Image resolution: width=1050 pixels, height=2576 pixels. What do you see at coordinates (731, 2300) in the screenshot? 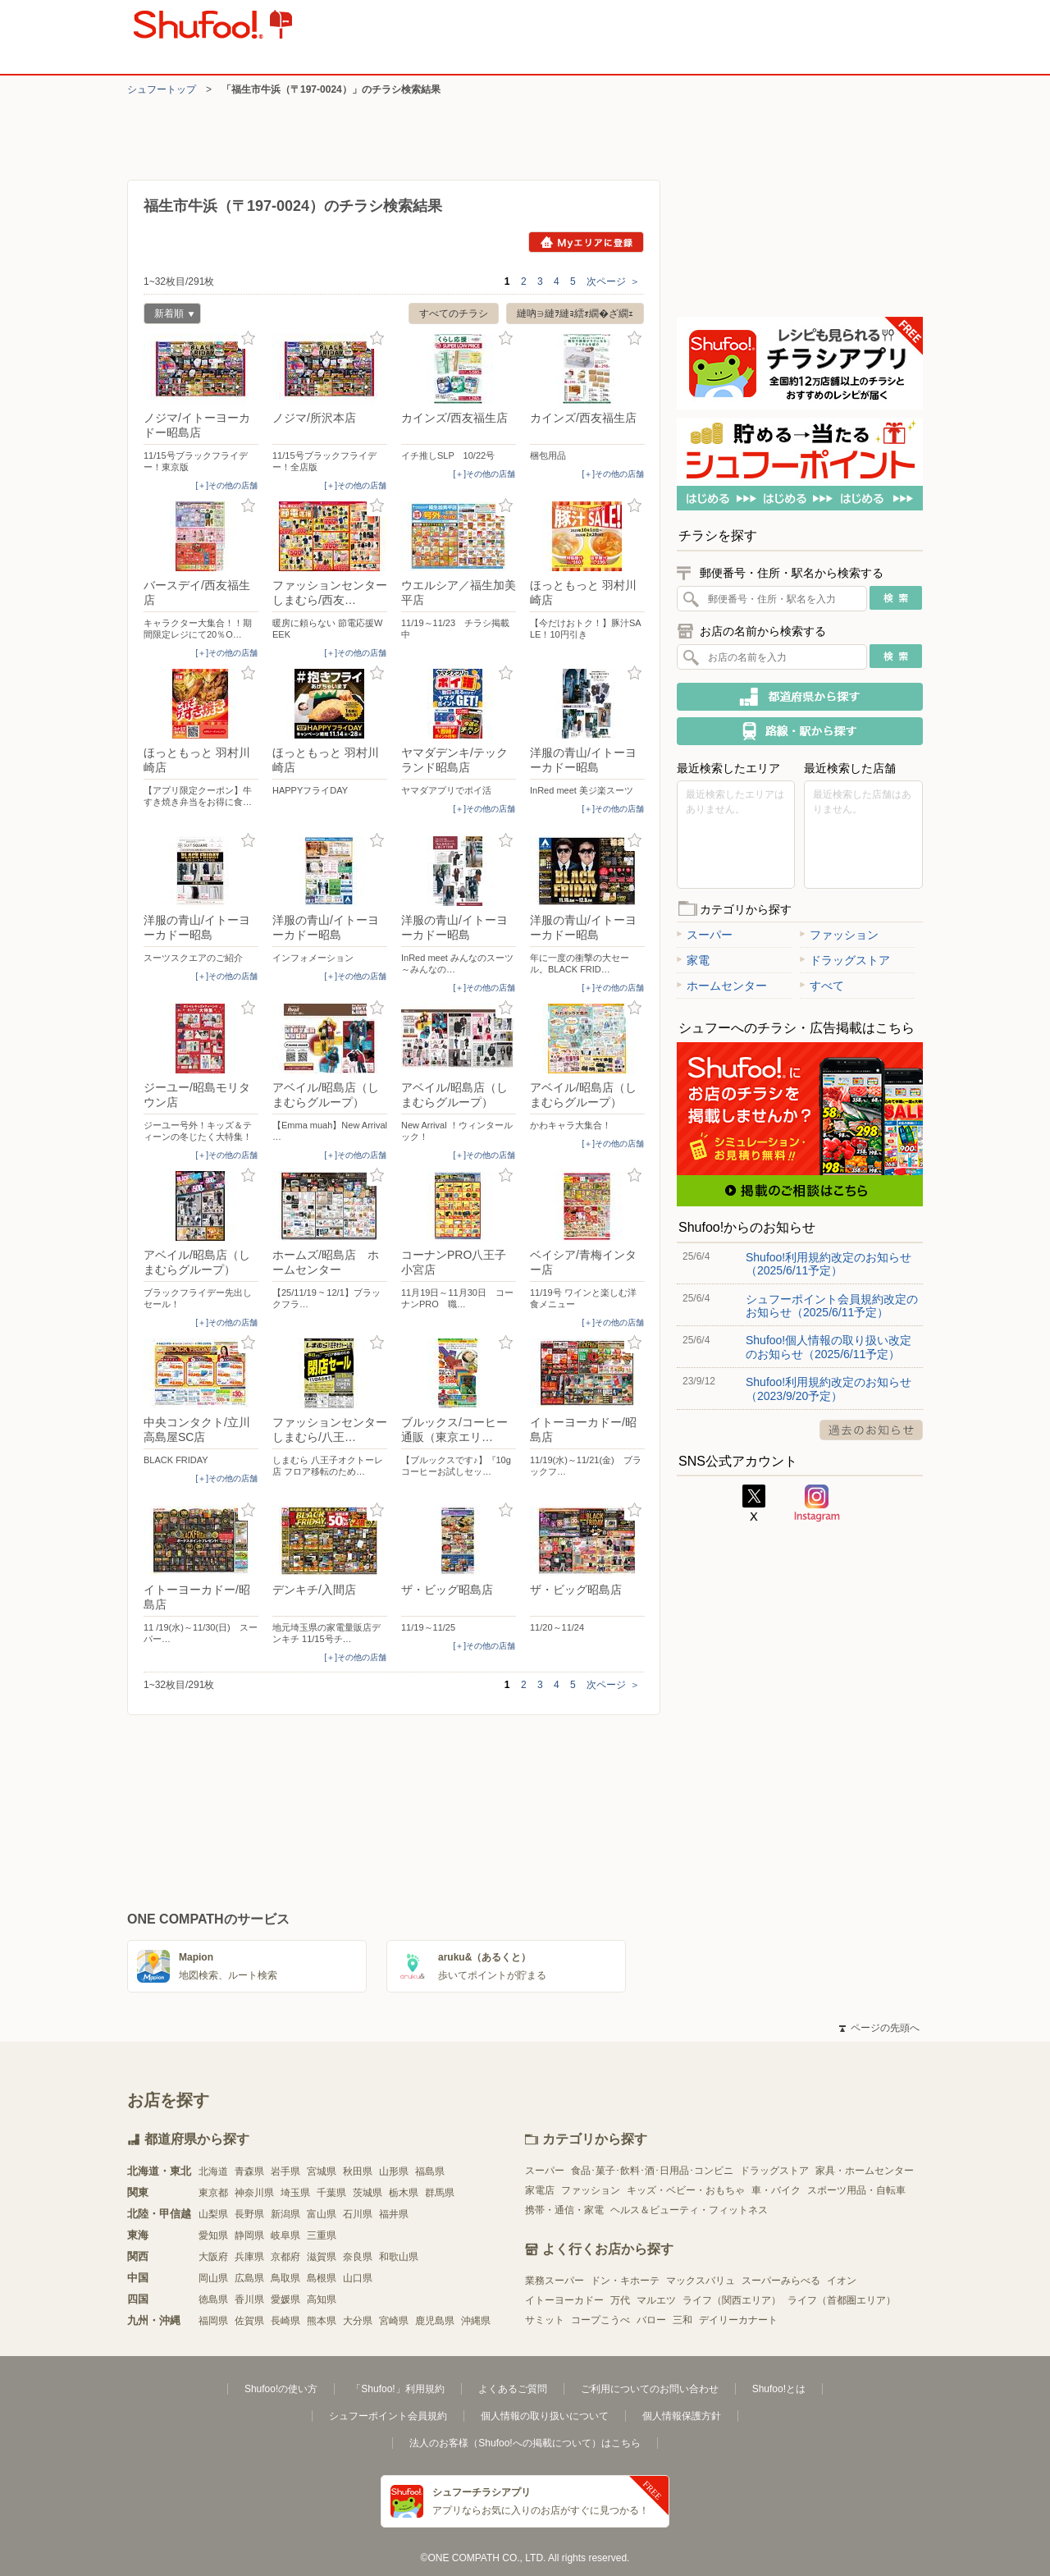
I see `ライフ（関西エリア）` at bounding box center [731, 2300].